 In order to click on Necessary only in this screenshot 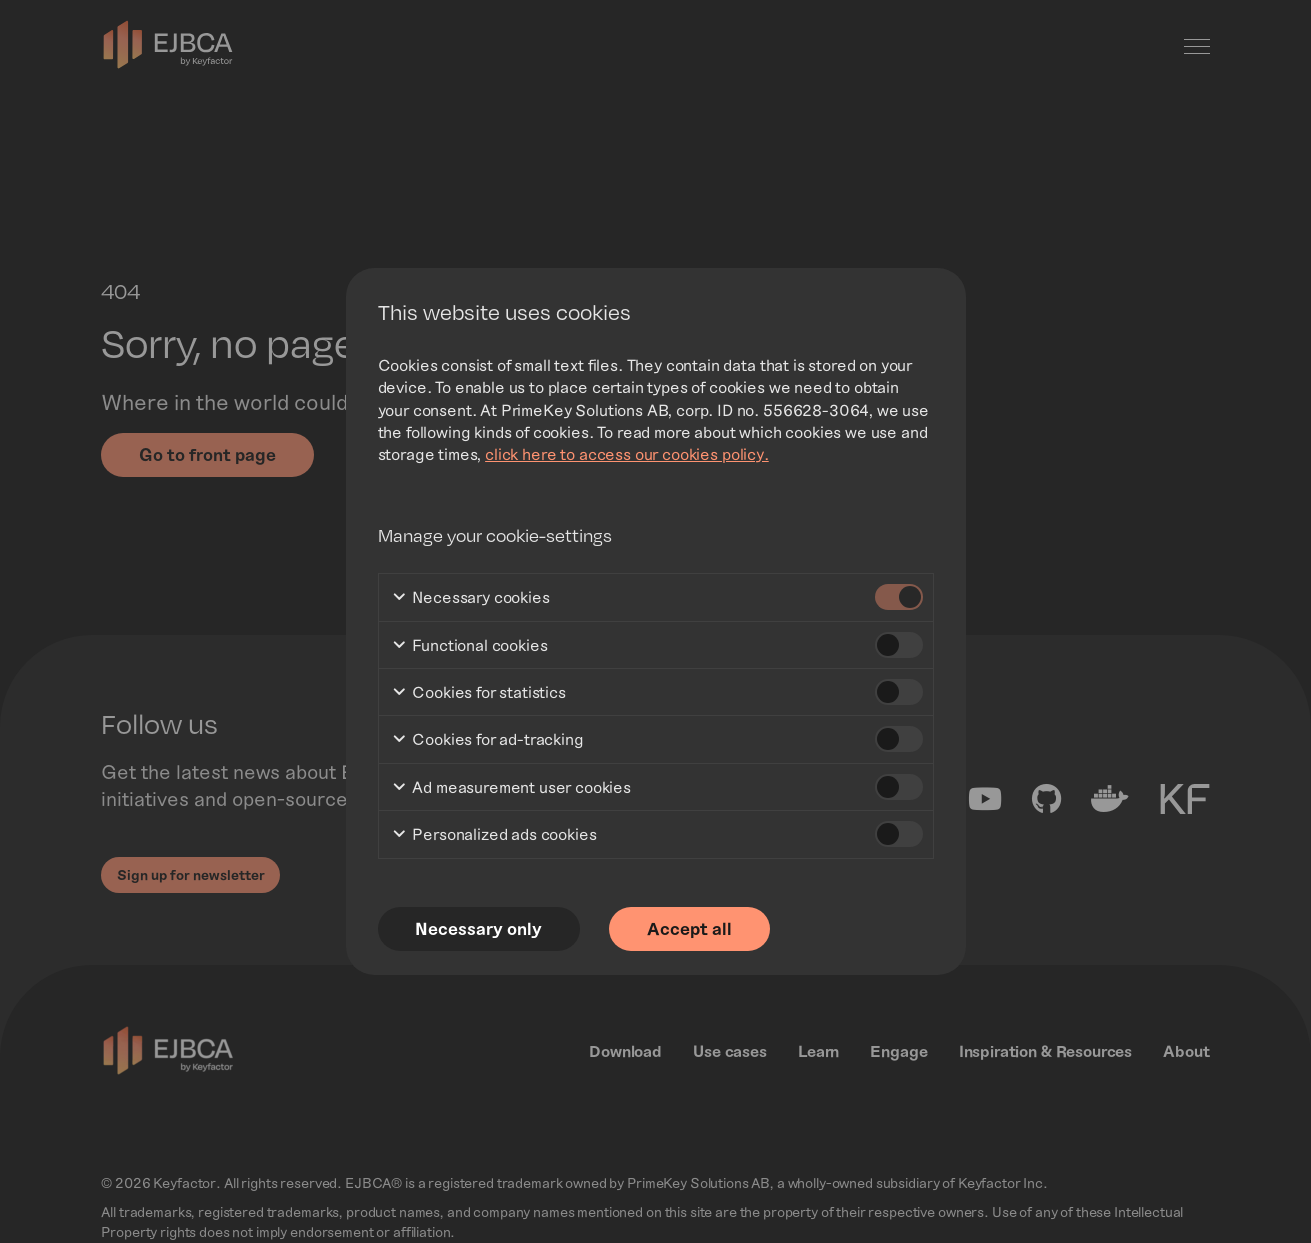, I will do `click(480, 929)`.